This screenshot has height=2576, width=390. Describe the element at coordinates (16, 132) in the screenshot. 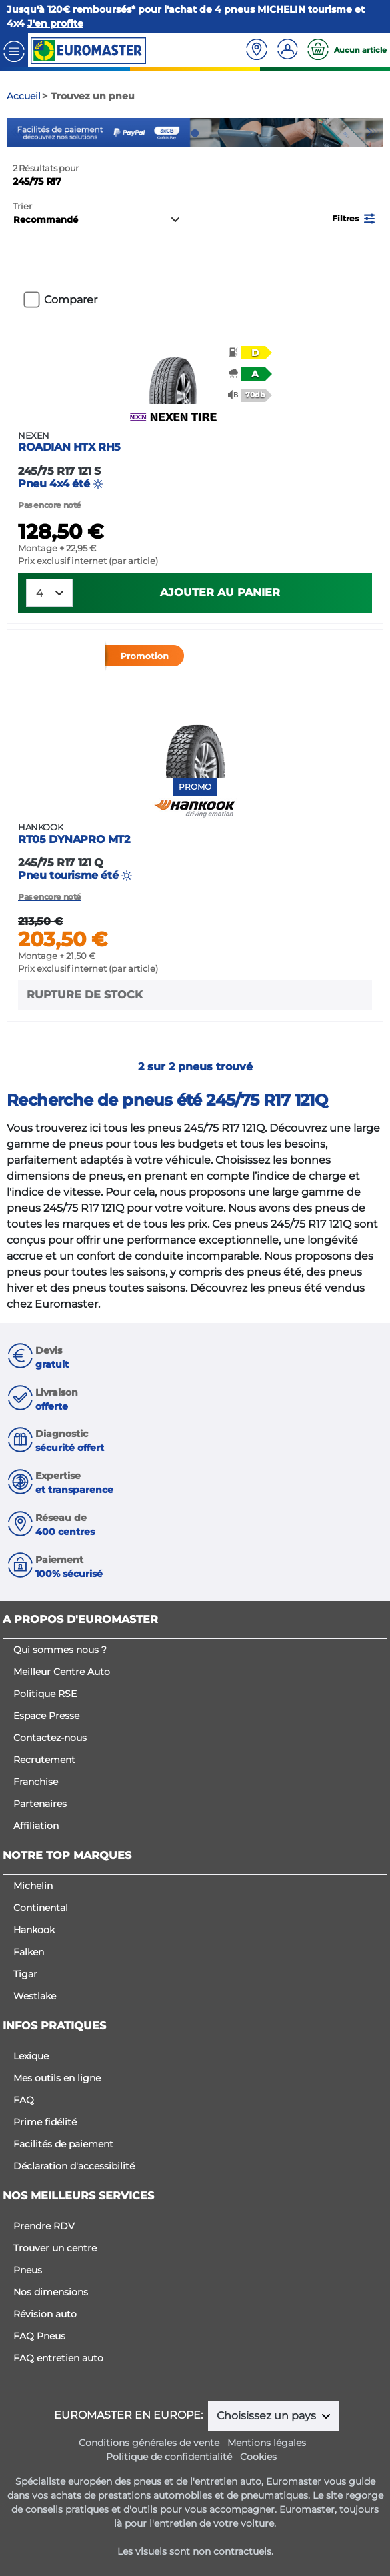

I see `Previous` at that location.